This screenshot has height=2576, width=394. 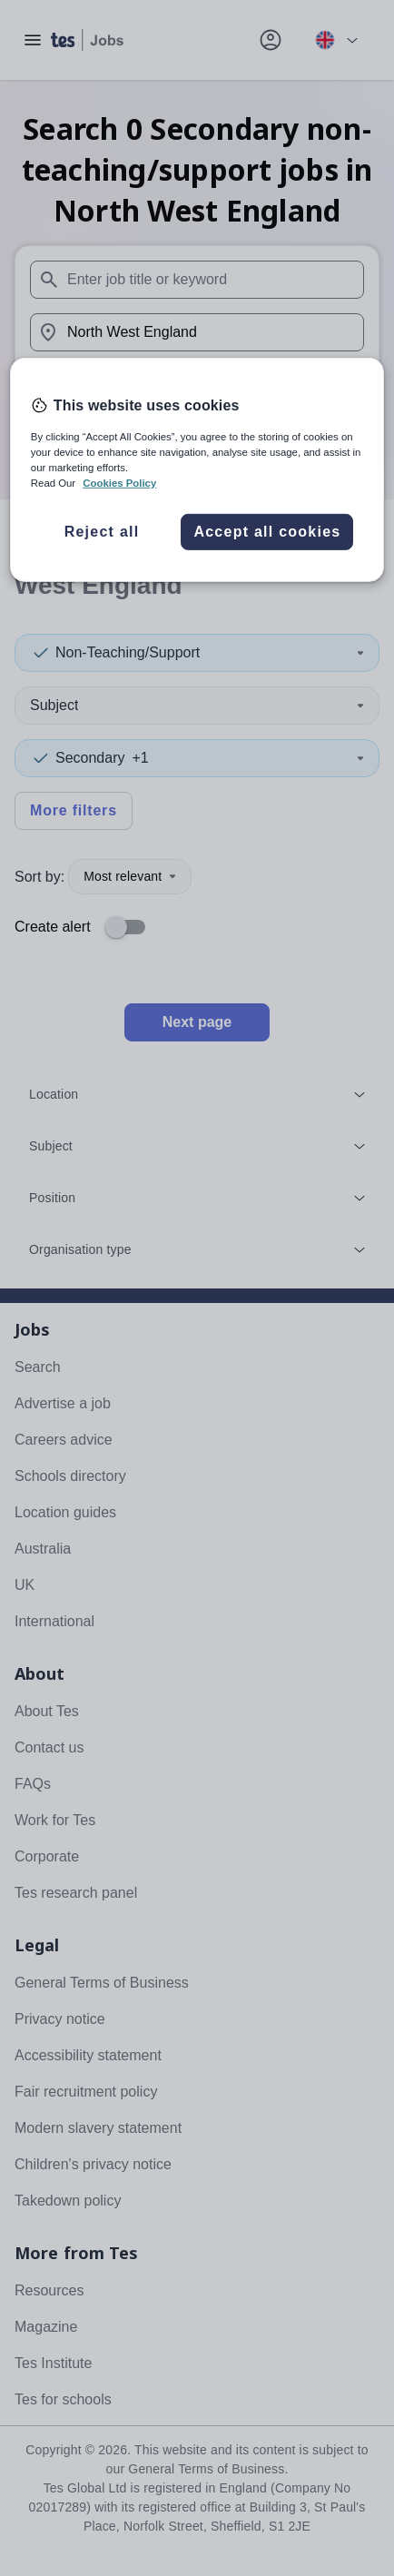 What do you see at coordinates (102, 531) in the screenshot?
I see `Reject all` at bounding box center [102, 531].